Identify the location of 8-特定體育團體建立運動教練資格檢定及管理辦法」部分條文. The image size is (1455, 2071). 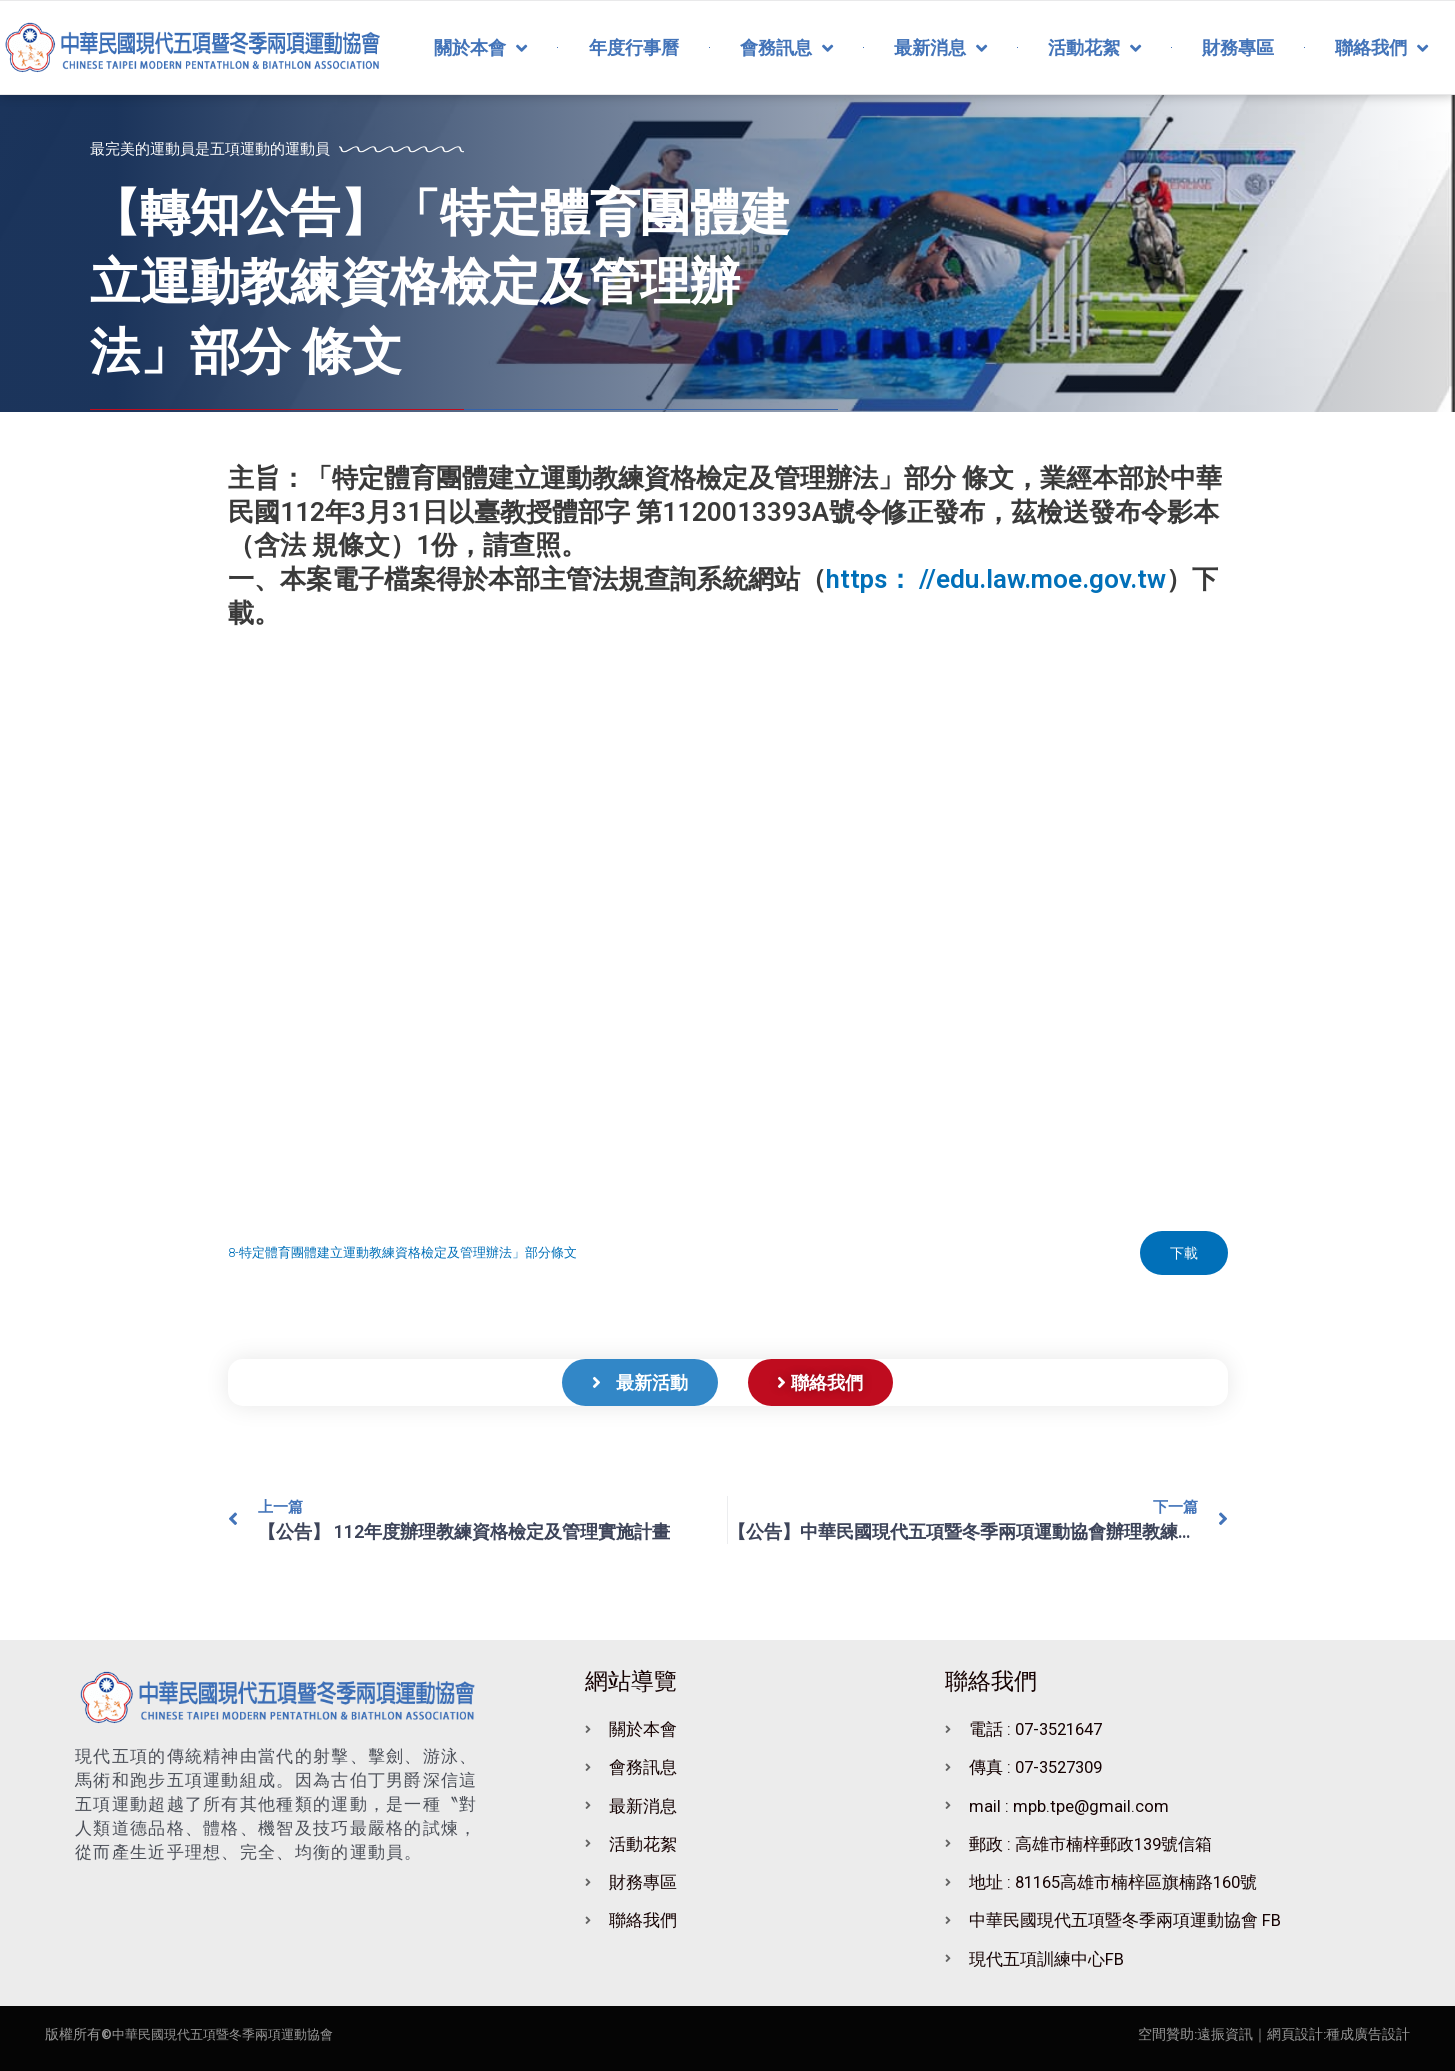
(402, 1252).